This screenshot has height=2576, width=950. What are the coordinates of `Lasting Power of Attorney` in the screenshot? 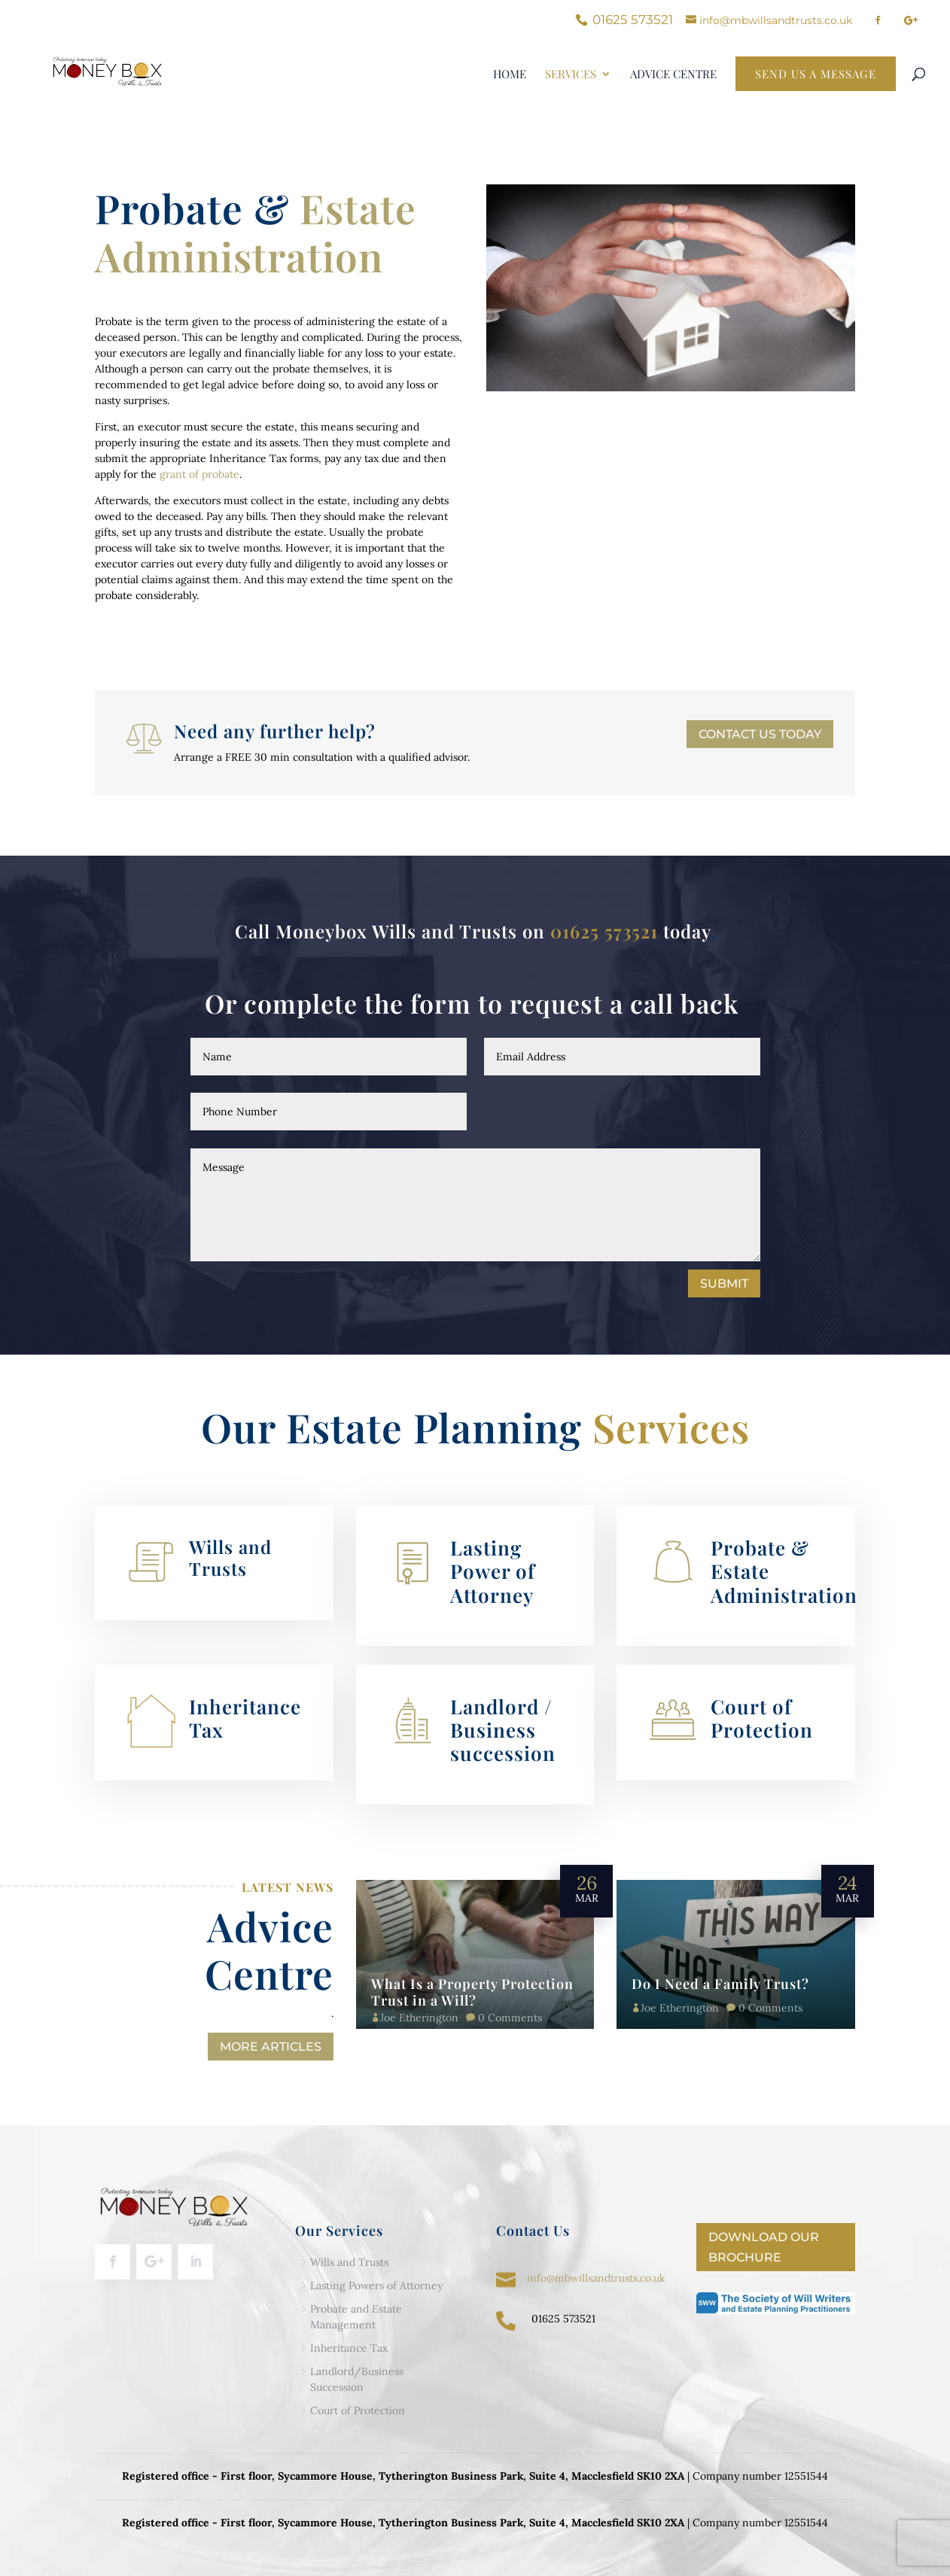 It's located at (492, 1570).